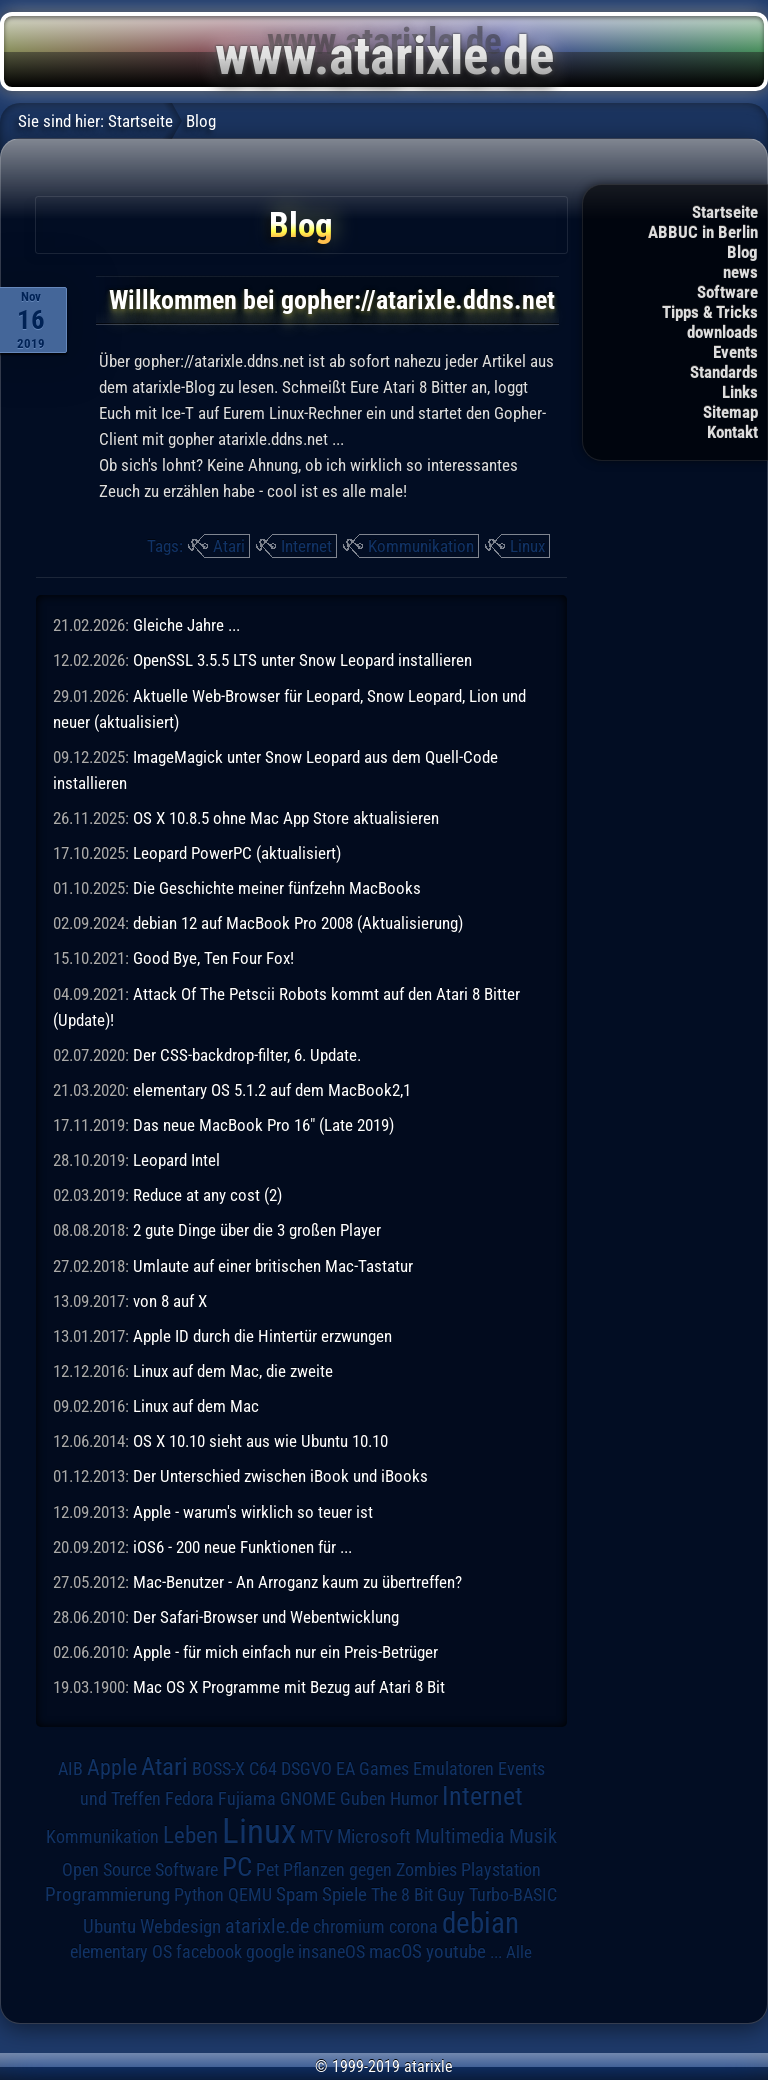 The width and height of the screenshot is (768, 2080). What do you see at coordinates (298, 923) in the screenshot?
I see `debian 12 auf MacBook Pro 2008 (Aktualisierung)` at bounding box center [298, 923].